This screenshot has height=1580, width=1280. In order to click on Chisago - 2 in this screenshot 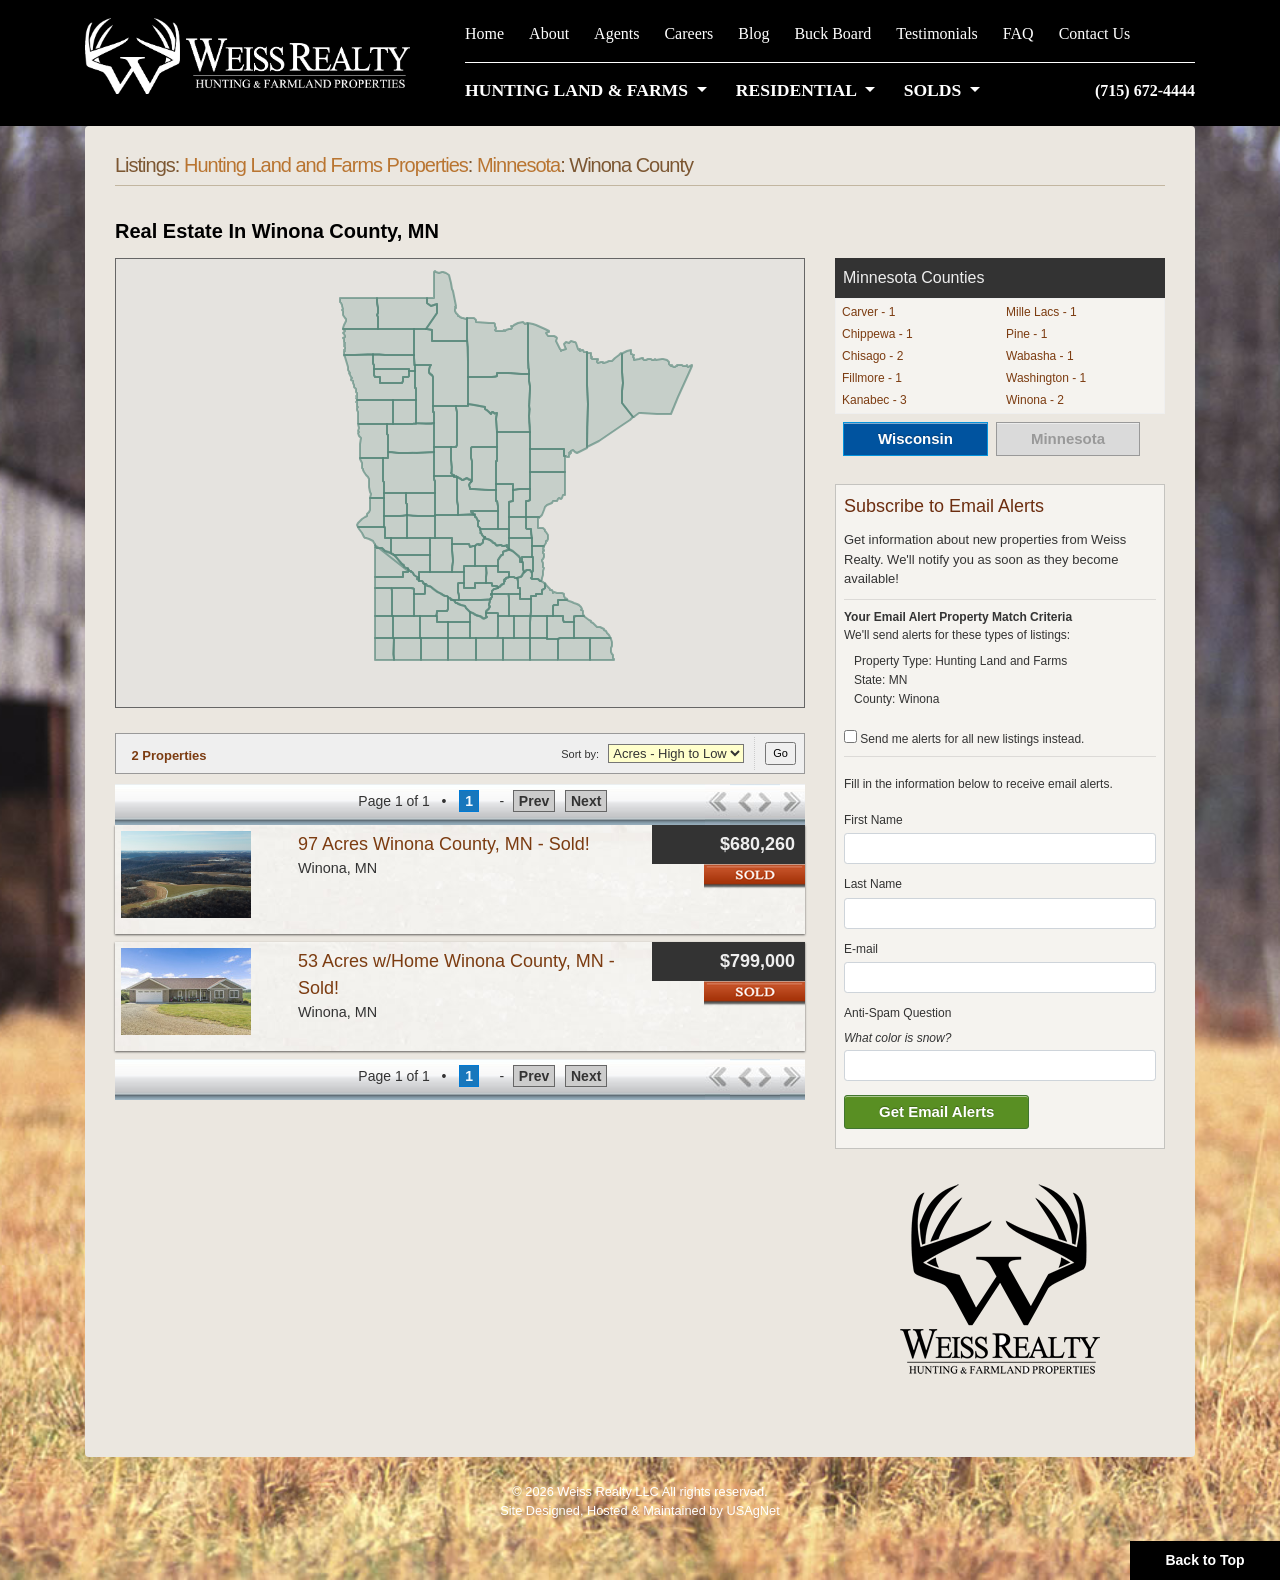, I will do `click(872, 356)`.